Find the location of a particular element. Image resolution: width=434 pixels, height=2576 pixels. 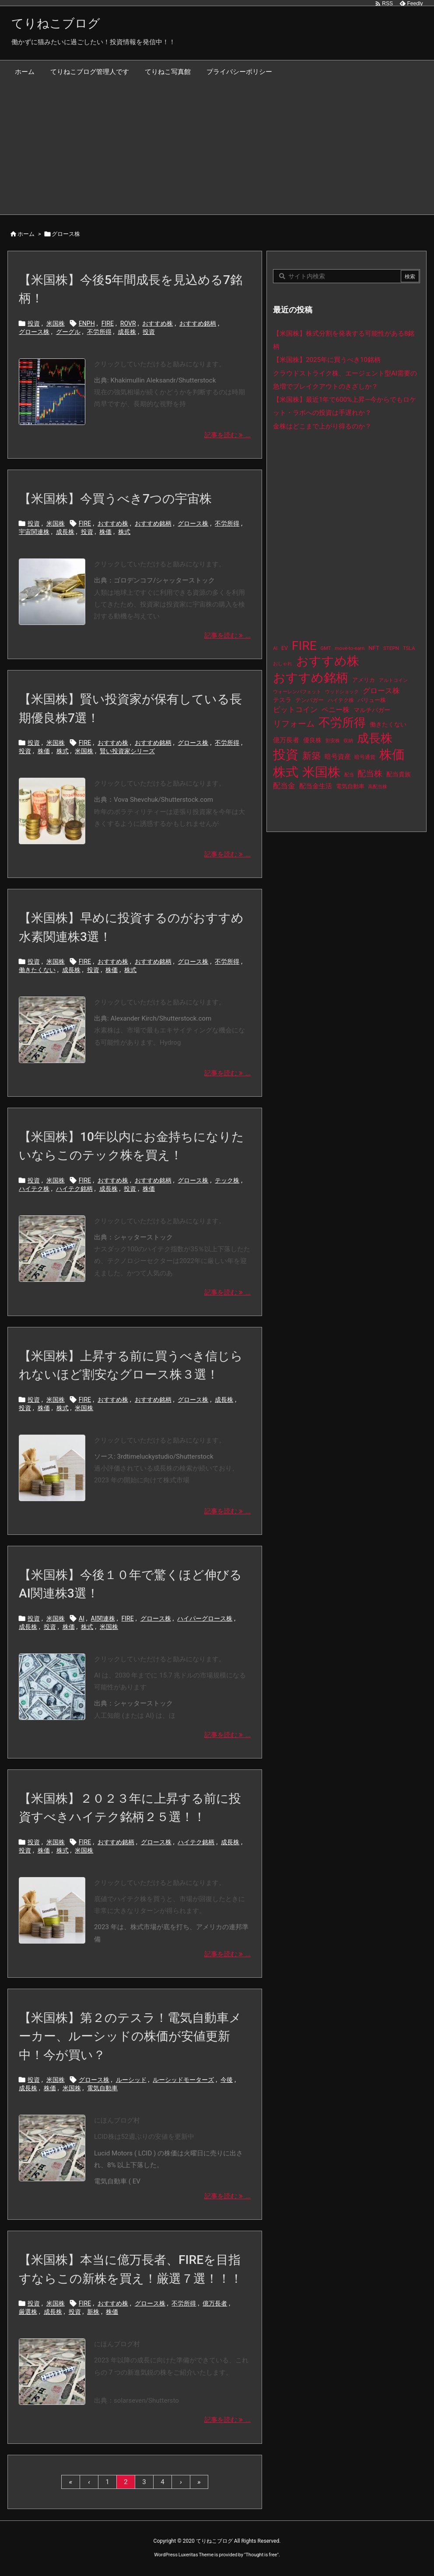

おすすめ銘柄 [おすすめ銘柄 (363個の項目)] is located at coordinates (310, 677).